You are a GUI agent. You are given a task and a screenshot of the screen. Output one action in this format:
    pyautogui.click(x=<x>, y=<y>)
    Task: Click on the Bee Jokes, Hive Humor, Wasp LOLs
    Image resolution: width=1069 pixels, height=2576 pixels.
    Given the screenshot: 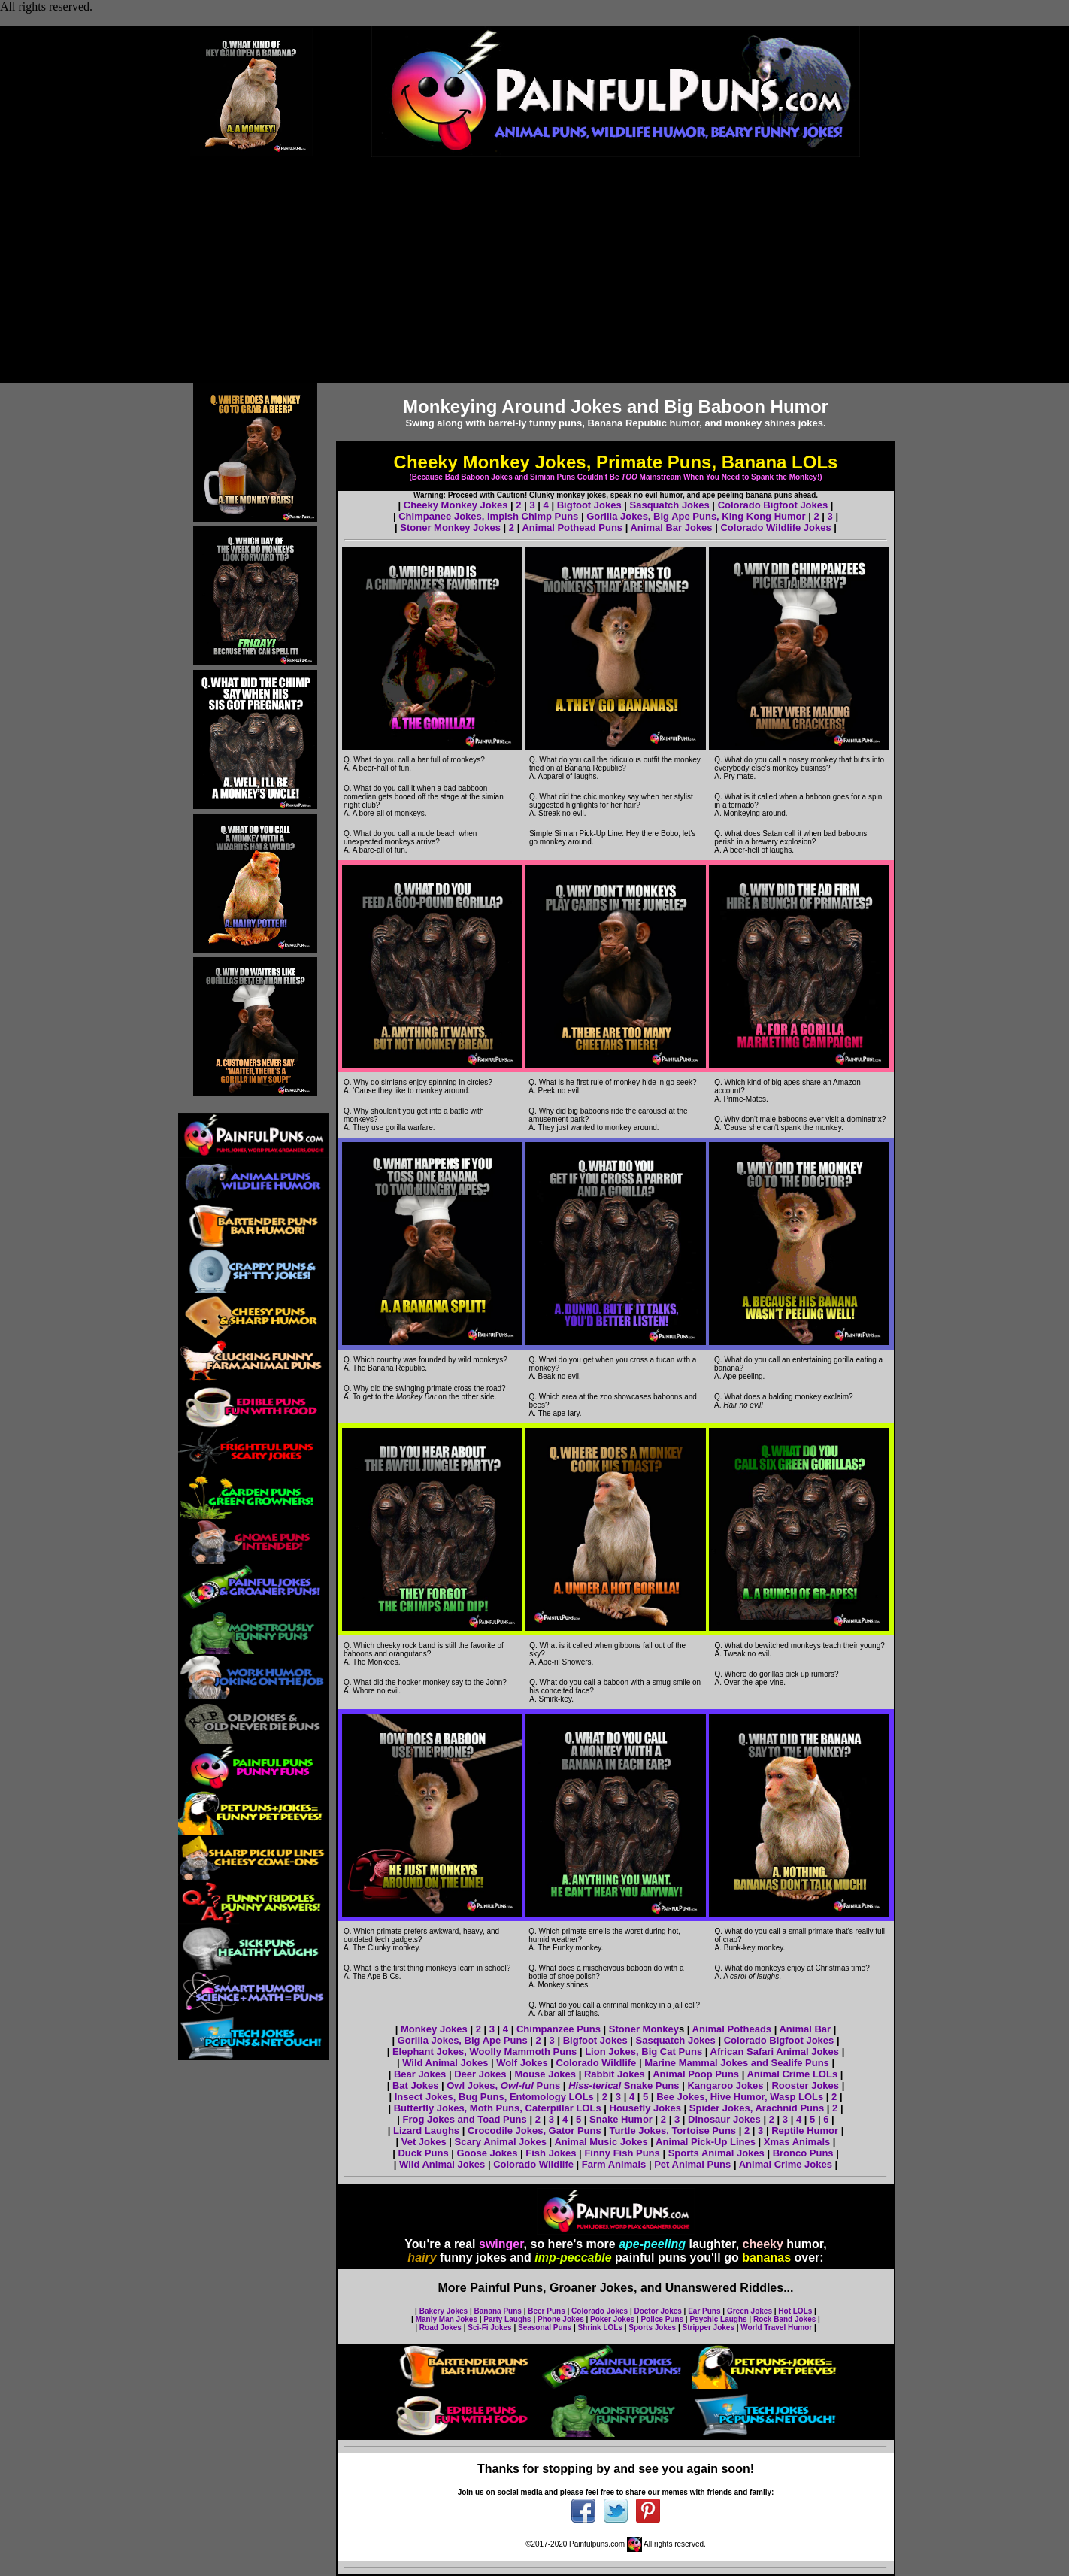 What is the action you would take?
    pyautogui.click(x=739, y=2096)
    